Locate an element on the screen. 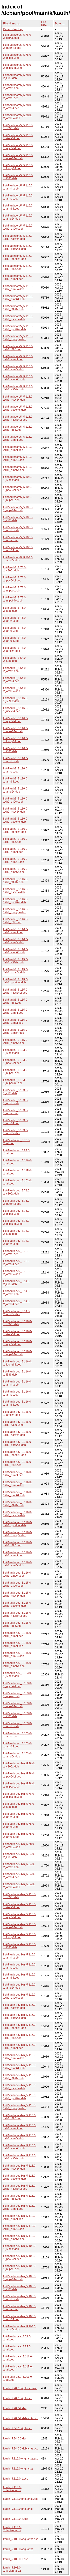  libkf5authcore5_5.116.0-1_loong64.deb is located at coordinates (18, 167).